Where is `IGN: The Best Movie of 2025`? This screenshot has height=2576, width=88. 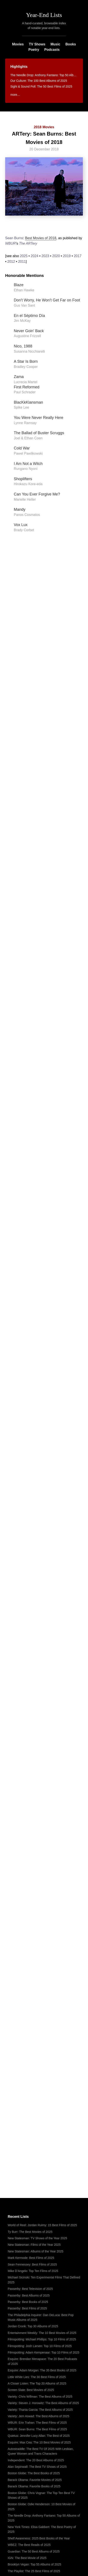
IGN: The Best Movie of 2025 is located at coordinates (27, 2558).